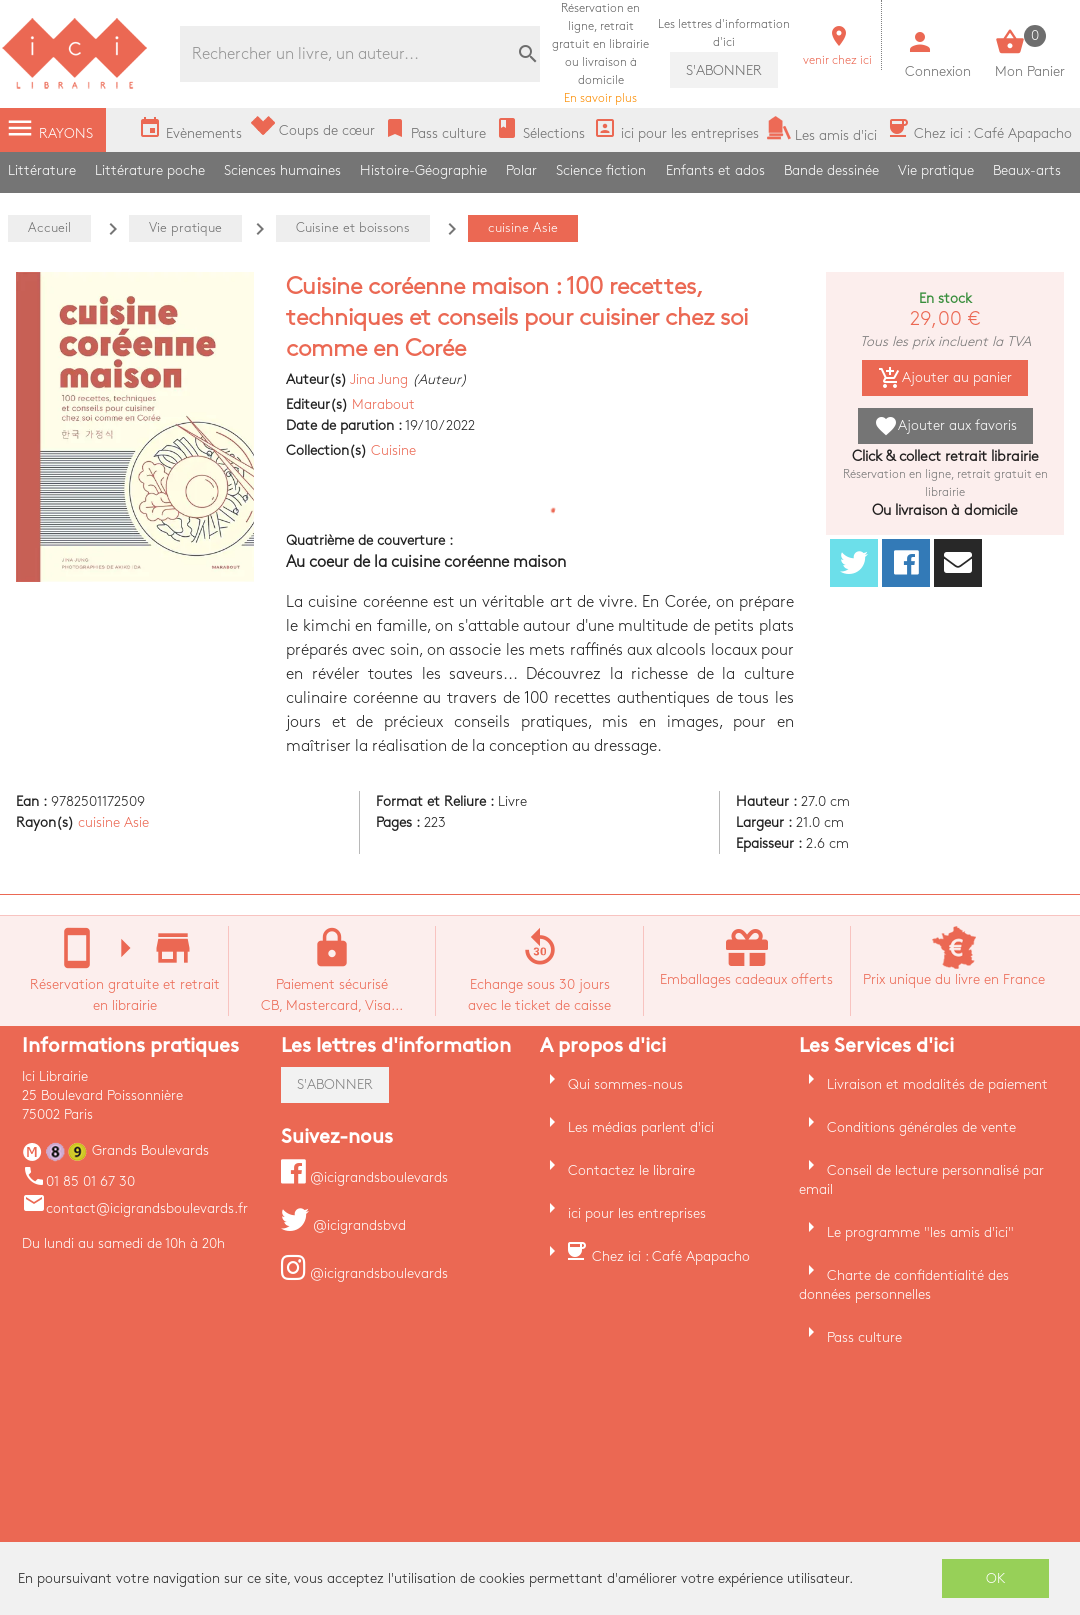 Image resolution: width=1080 pixels, height=1615 pixels. Describe the element at coordinates (113, 822) in the screenshot. I see `cuisine Asie` at that location.